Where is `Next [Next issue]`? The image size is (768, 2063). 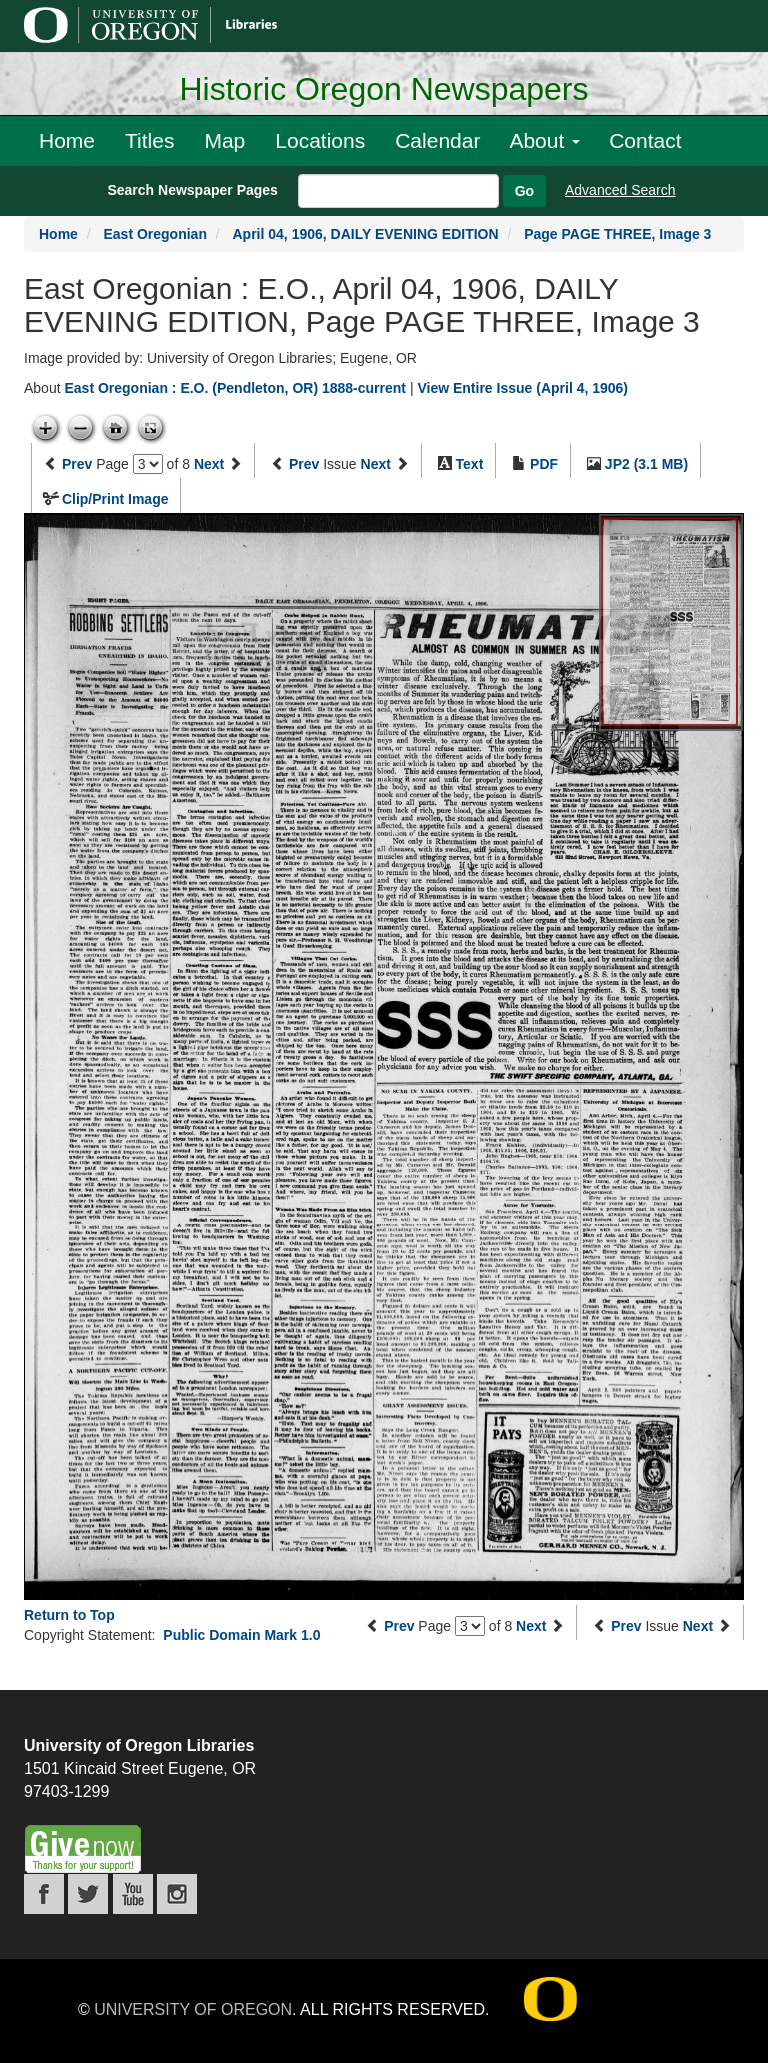
Next [Next issue] is located at coordinates (376, 464).